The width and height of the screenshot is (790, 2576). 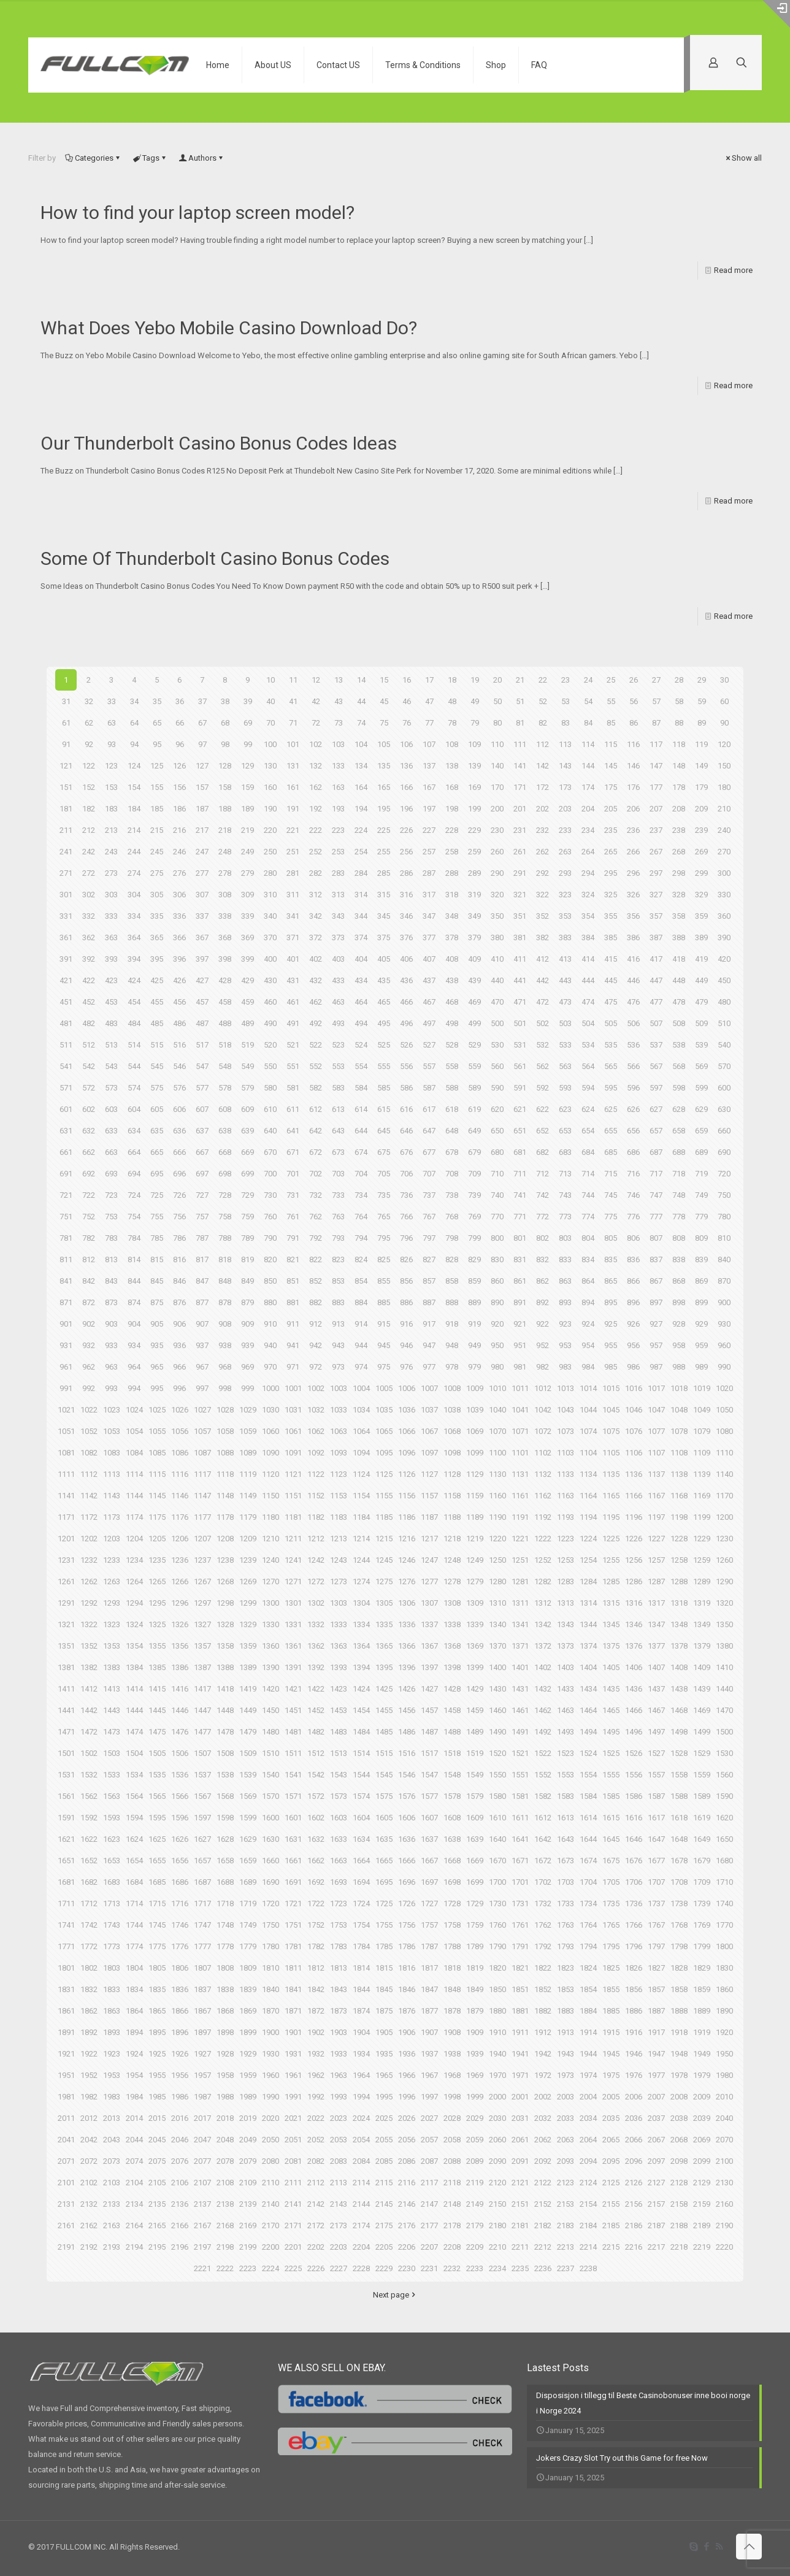 I want to click on 603, so click(x=111, y=1109).